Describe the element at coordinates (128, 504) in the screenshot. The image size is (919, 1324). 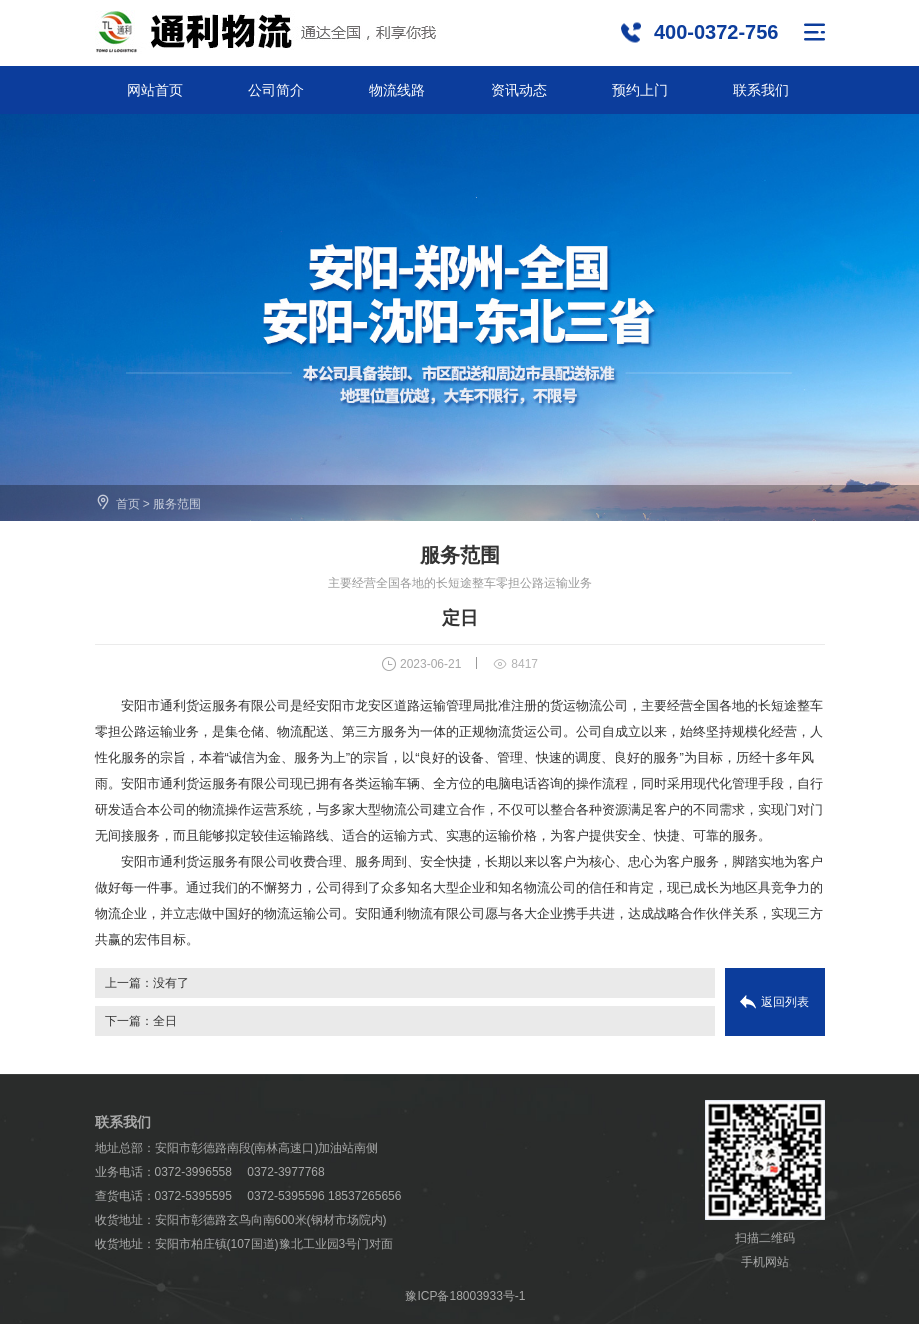
I see `首页` at that location.